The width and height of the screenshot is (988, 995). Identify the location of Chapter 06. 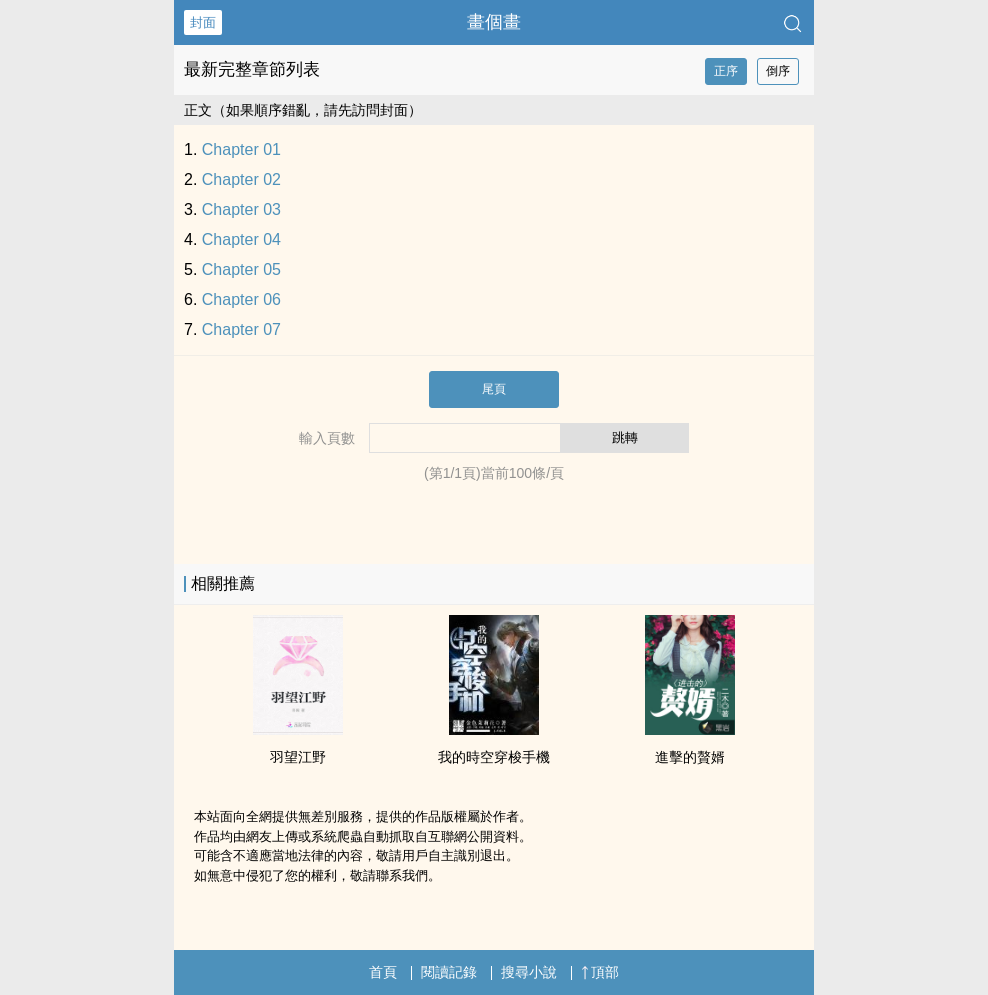
(241, 299).